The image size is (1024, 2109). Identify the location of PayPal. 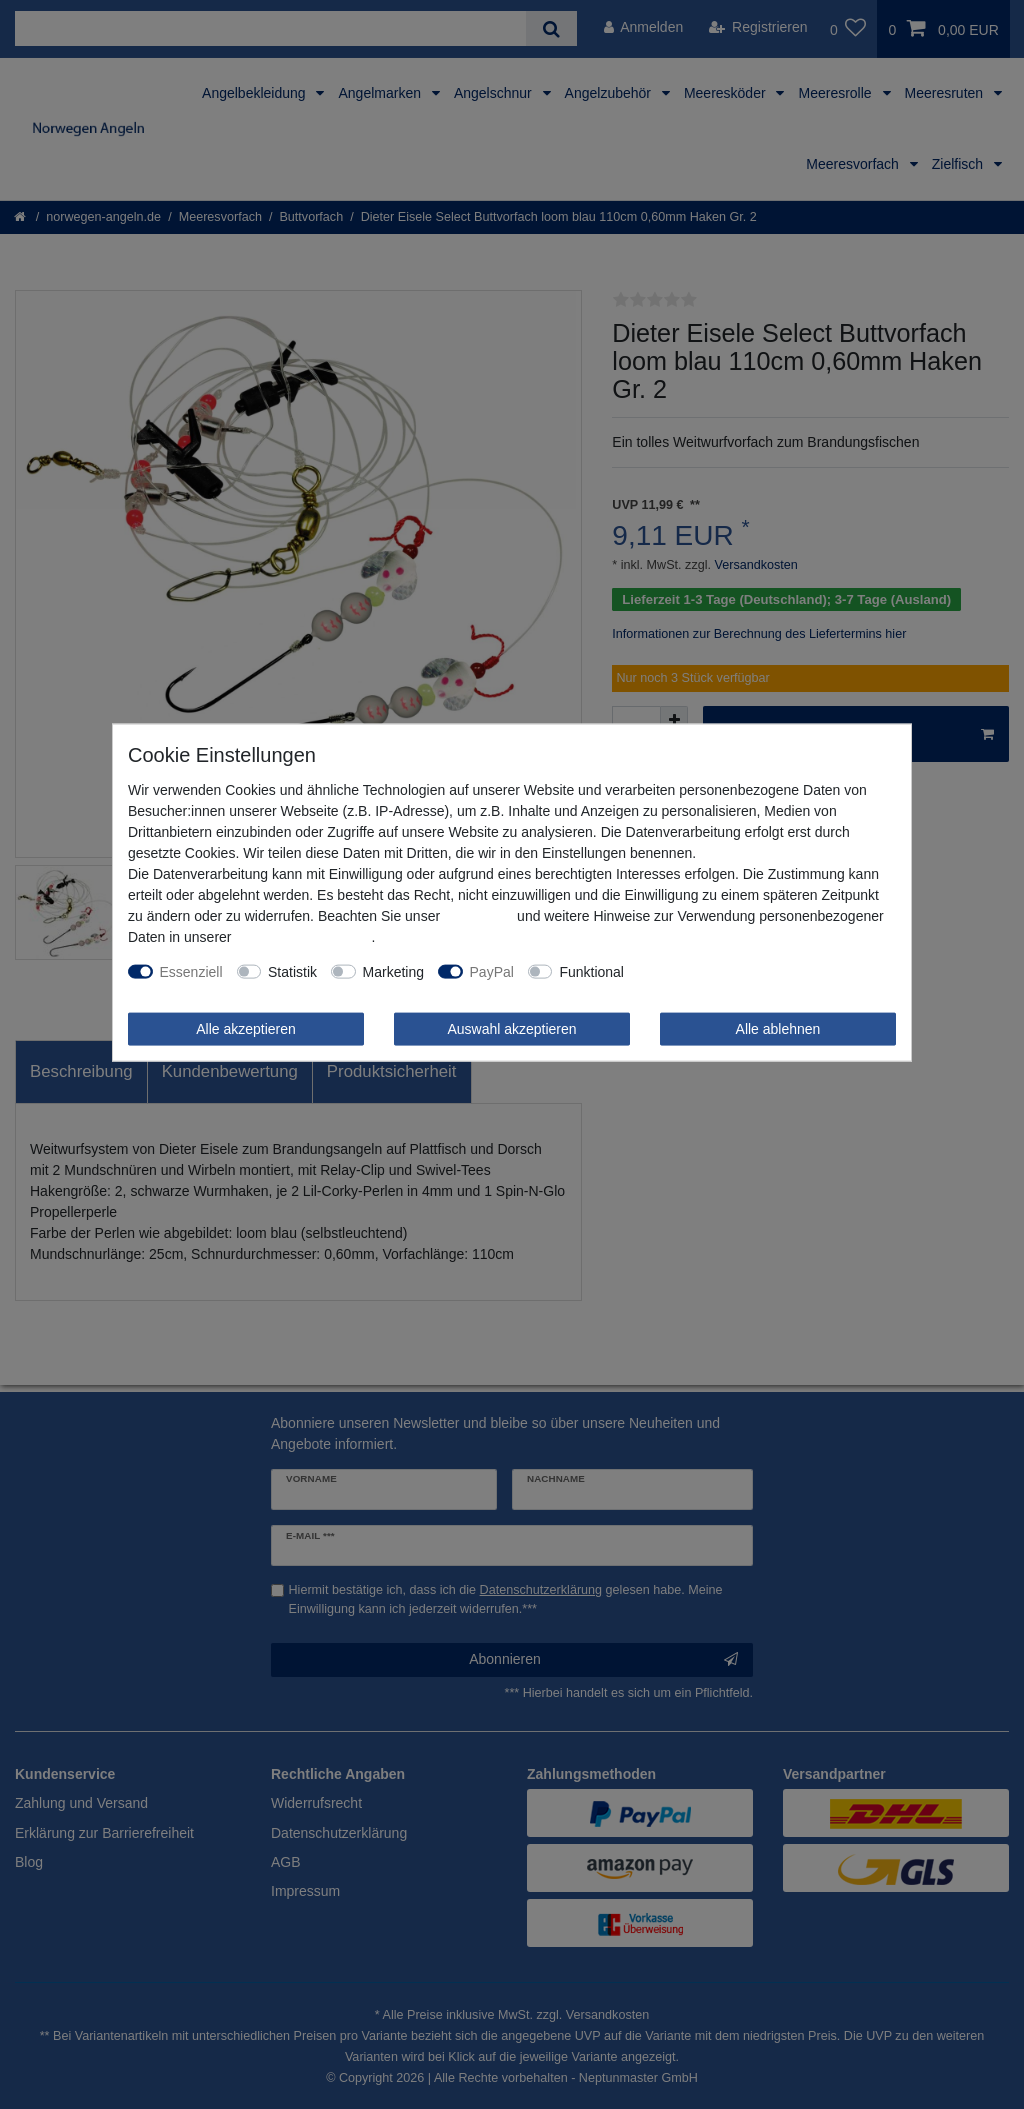
(492, 971).